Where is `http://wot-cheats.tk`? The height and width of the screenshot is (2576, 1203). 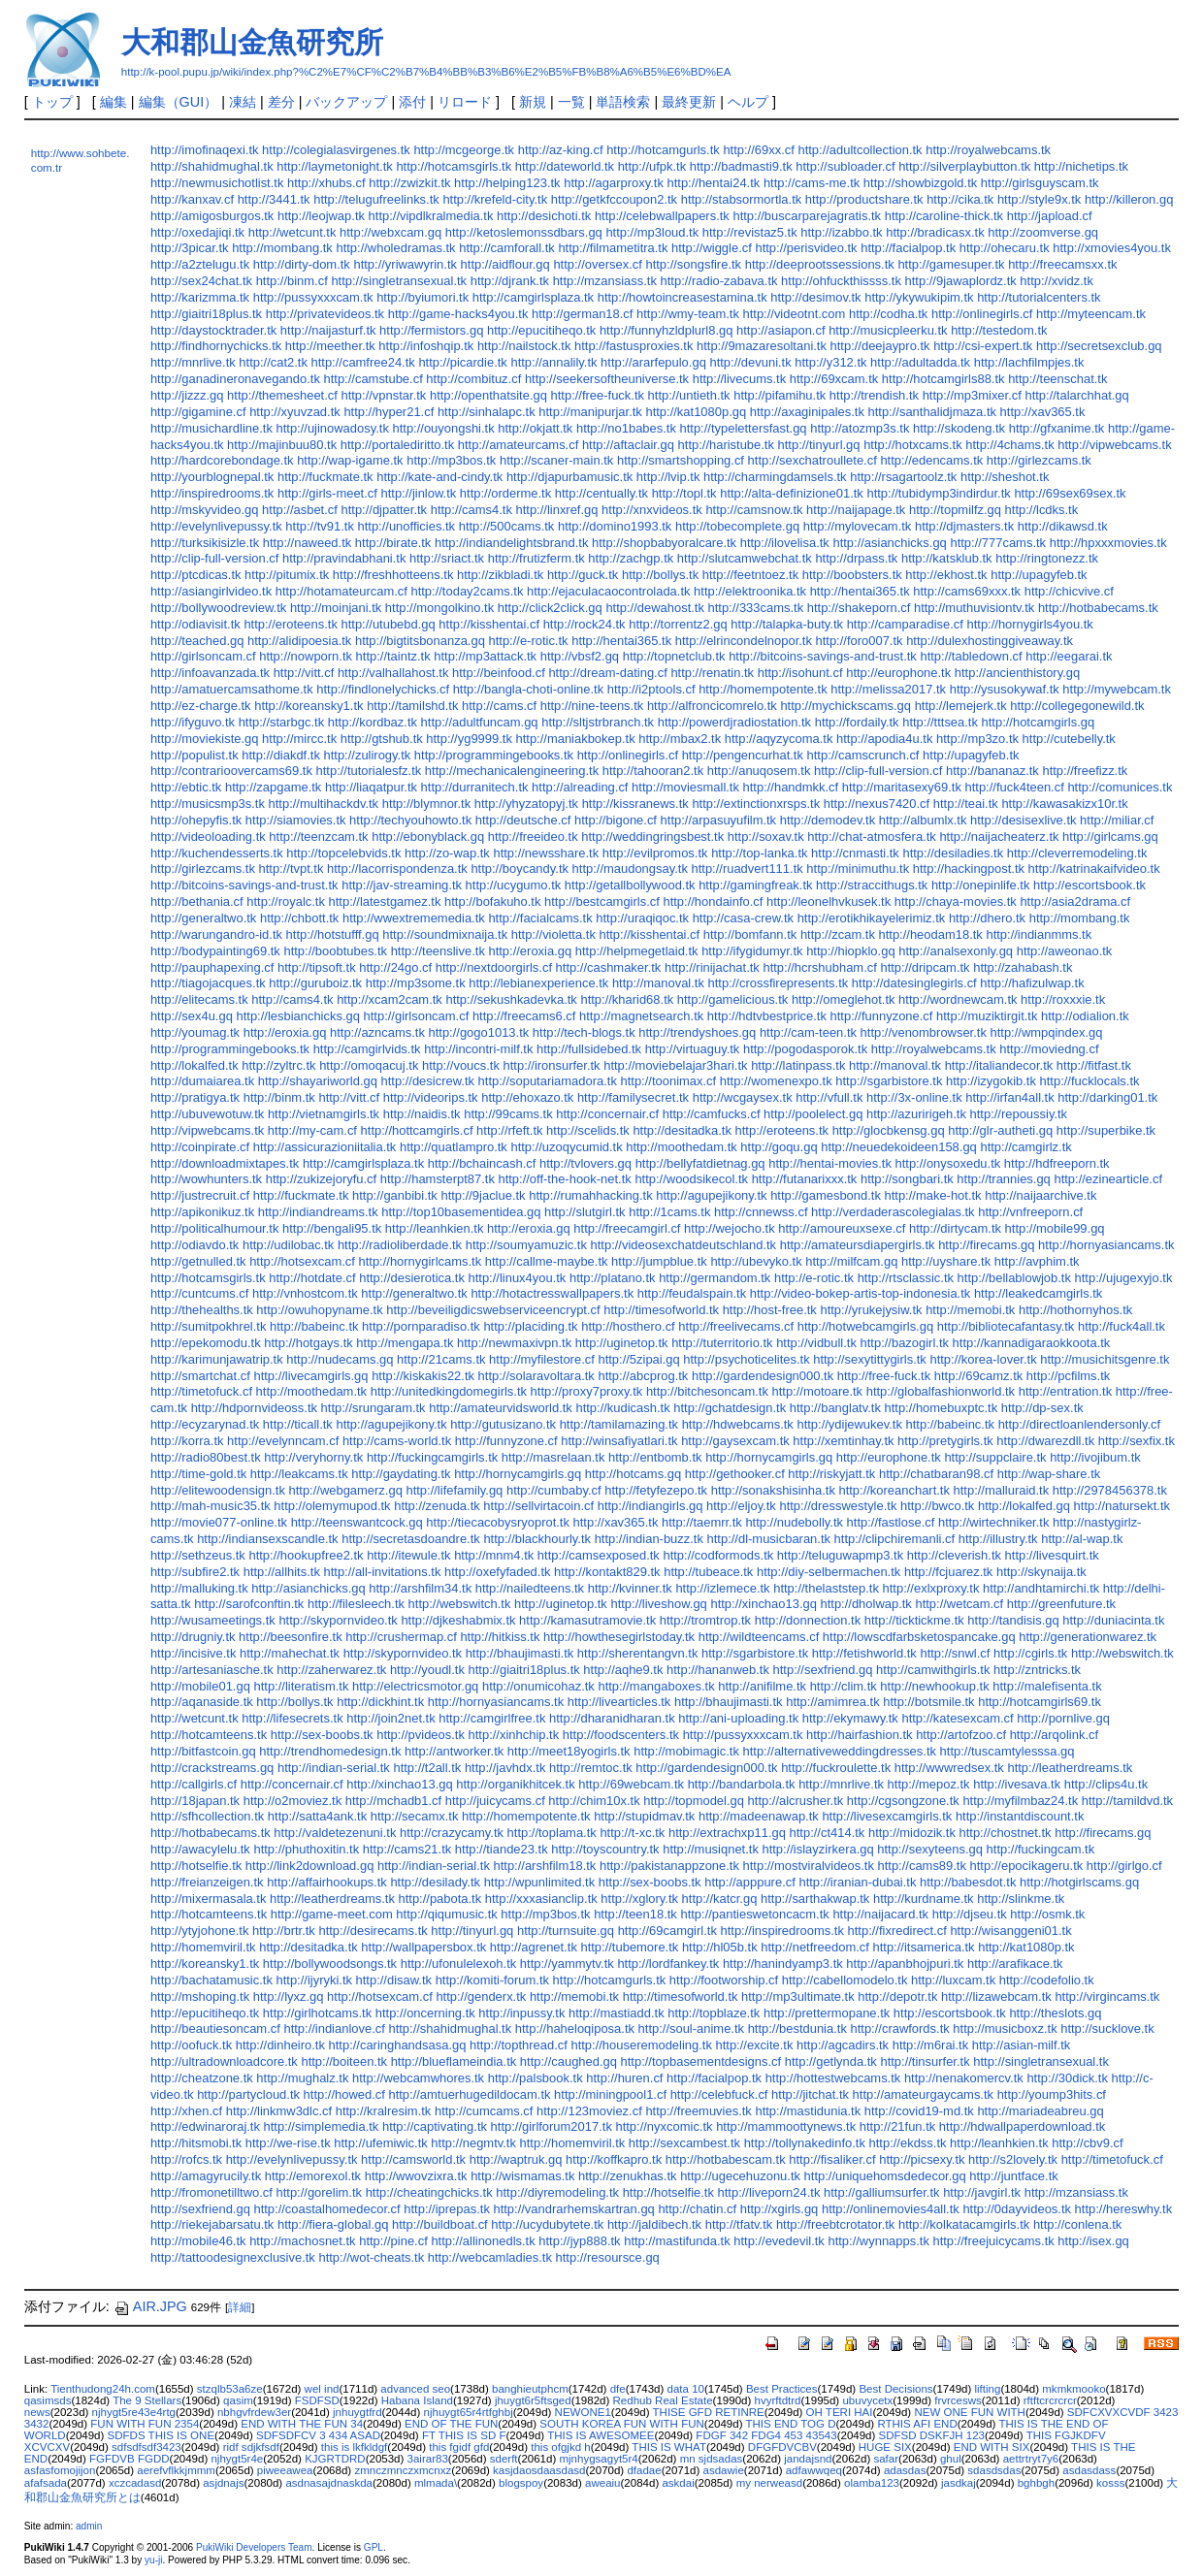 http://wot-cheats.tk is located at coordinates (371, 2257).